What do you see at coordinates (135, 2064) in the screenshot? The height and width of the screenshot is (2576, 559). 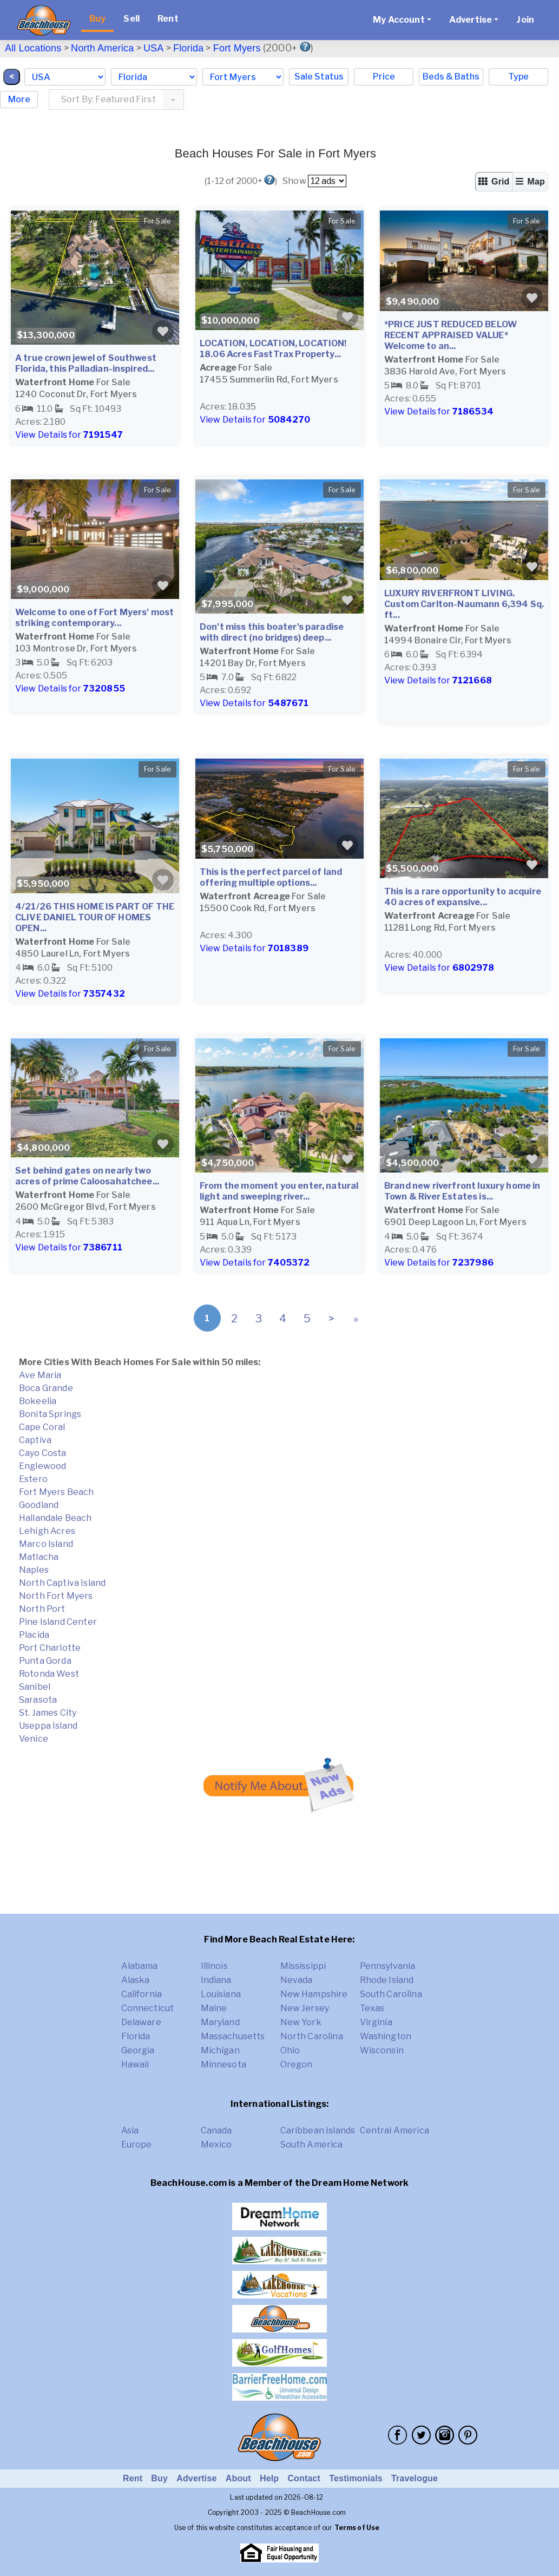 I see `Hawaii` at bounding box center [135, 2064].